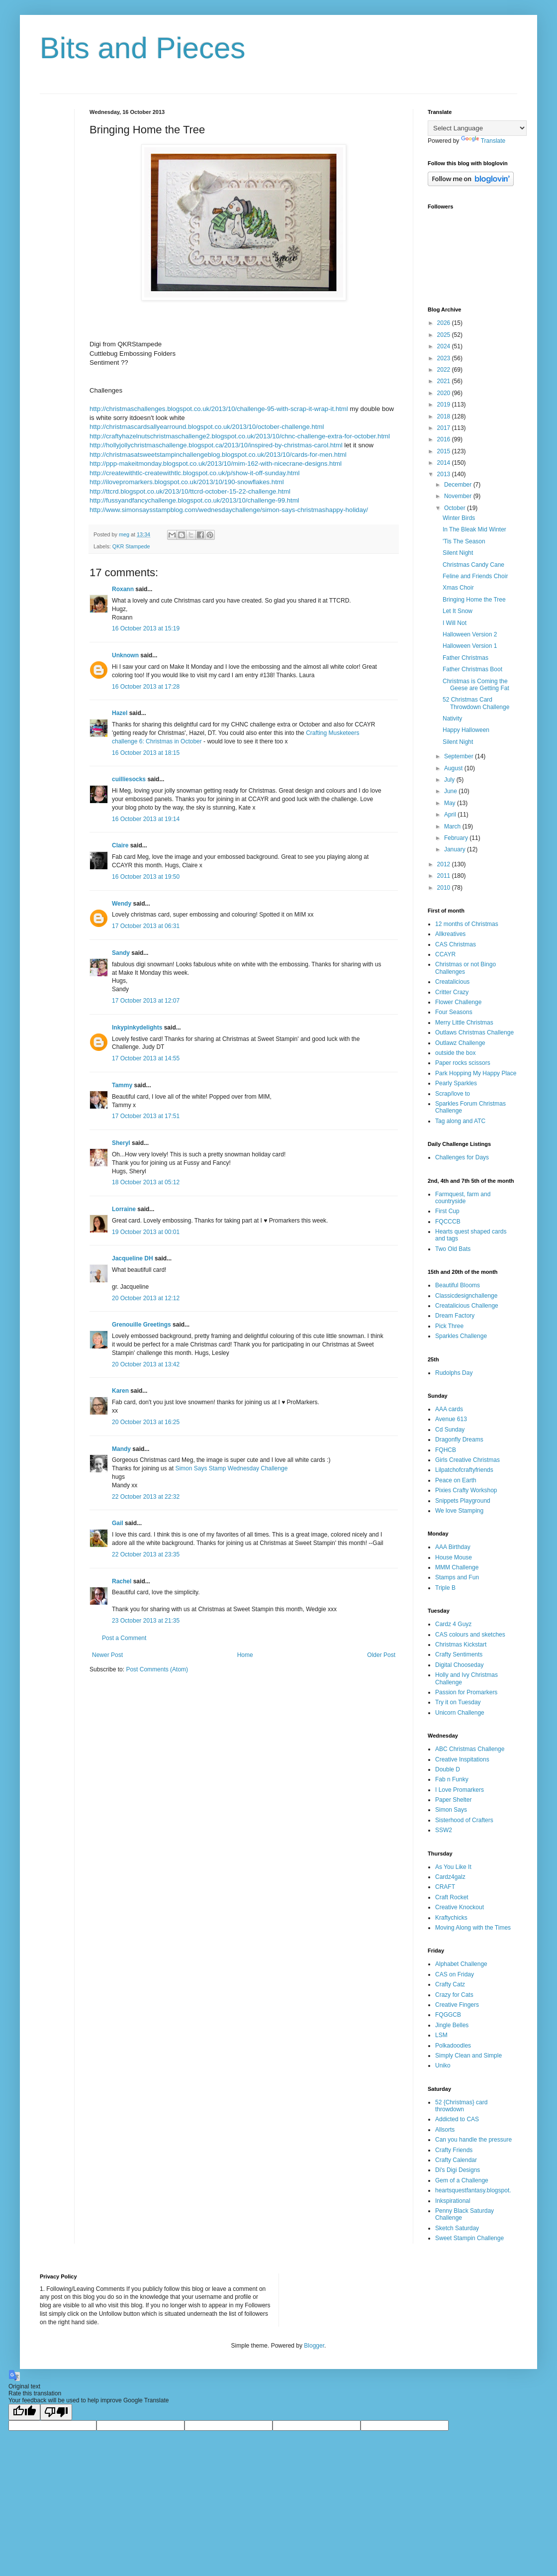 The image size is (557, 2576). Describe the element at coordinates (457, 1285) in the screenshot. I see `Beautiful Blooms` at that location.